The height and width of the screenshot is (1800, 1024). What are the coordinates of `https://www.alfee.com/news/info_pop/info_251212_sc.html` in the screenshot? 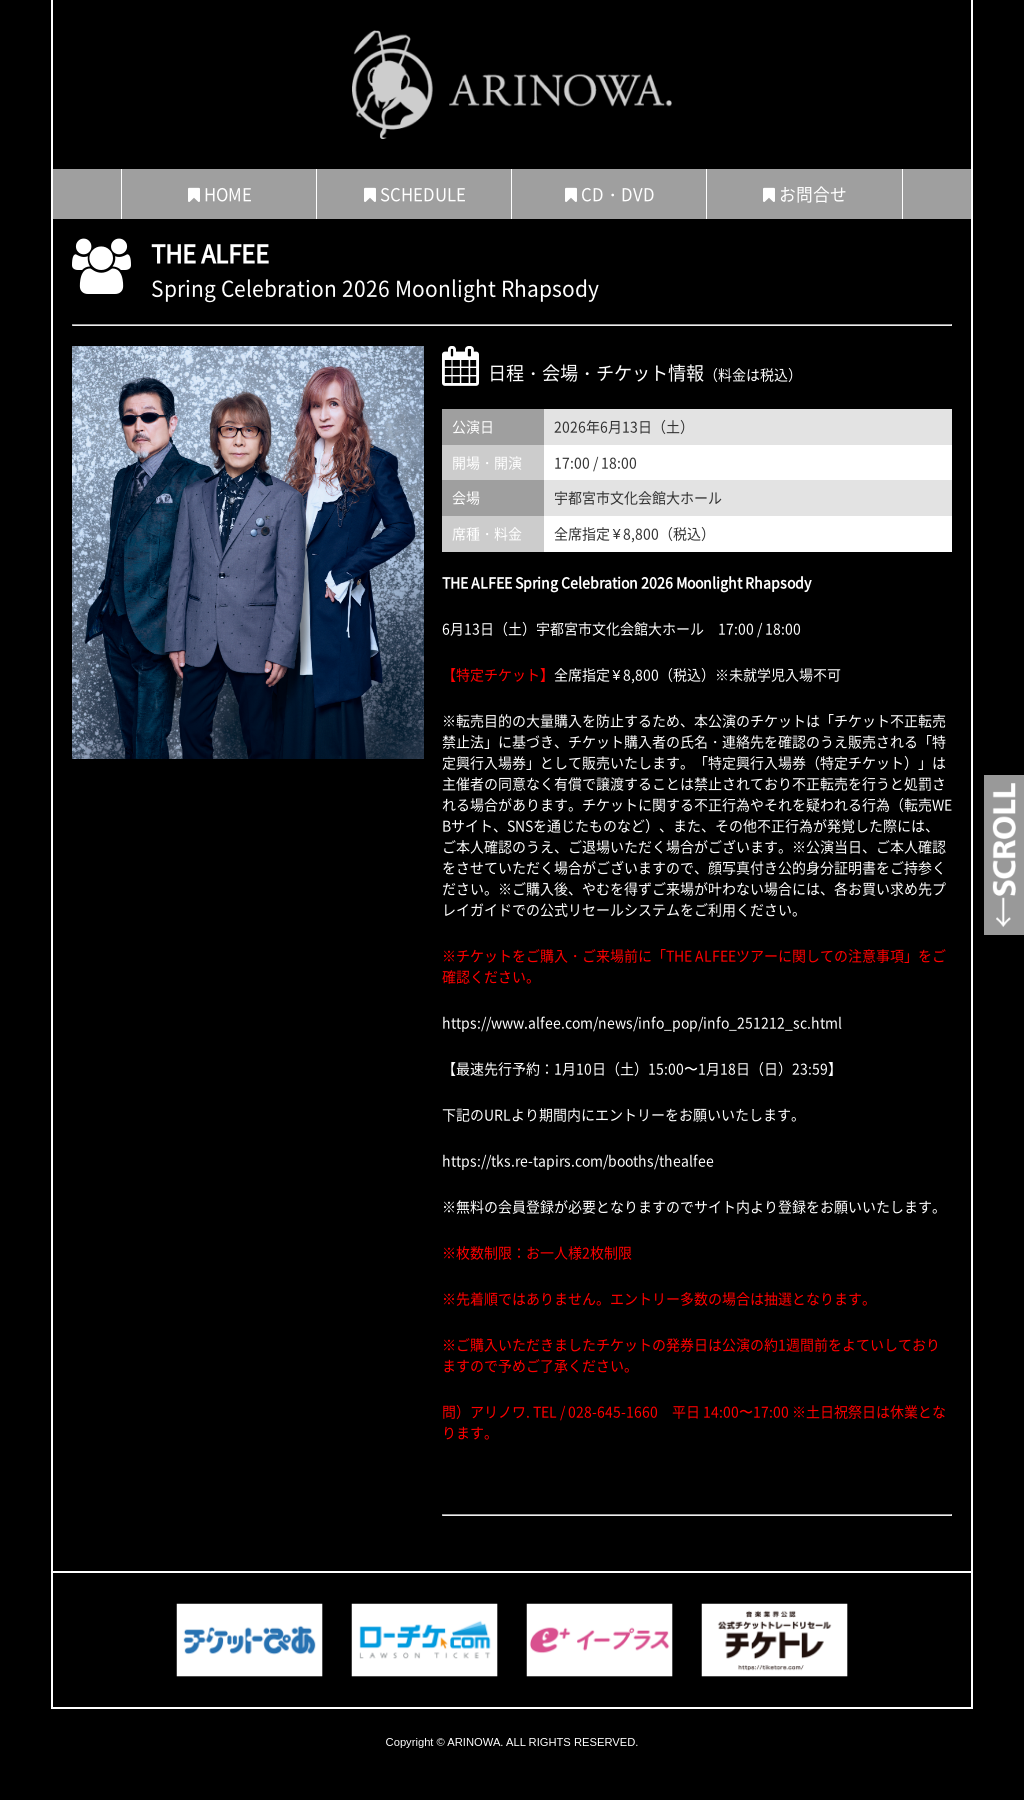 It's located at (642, 1022).